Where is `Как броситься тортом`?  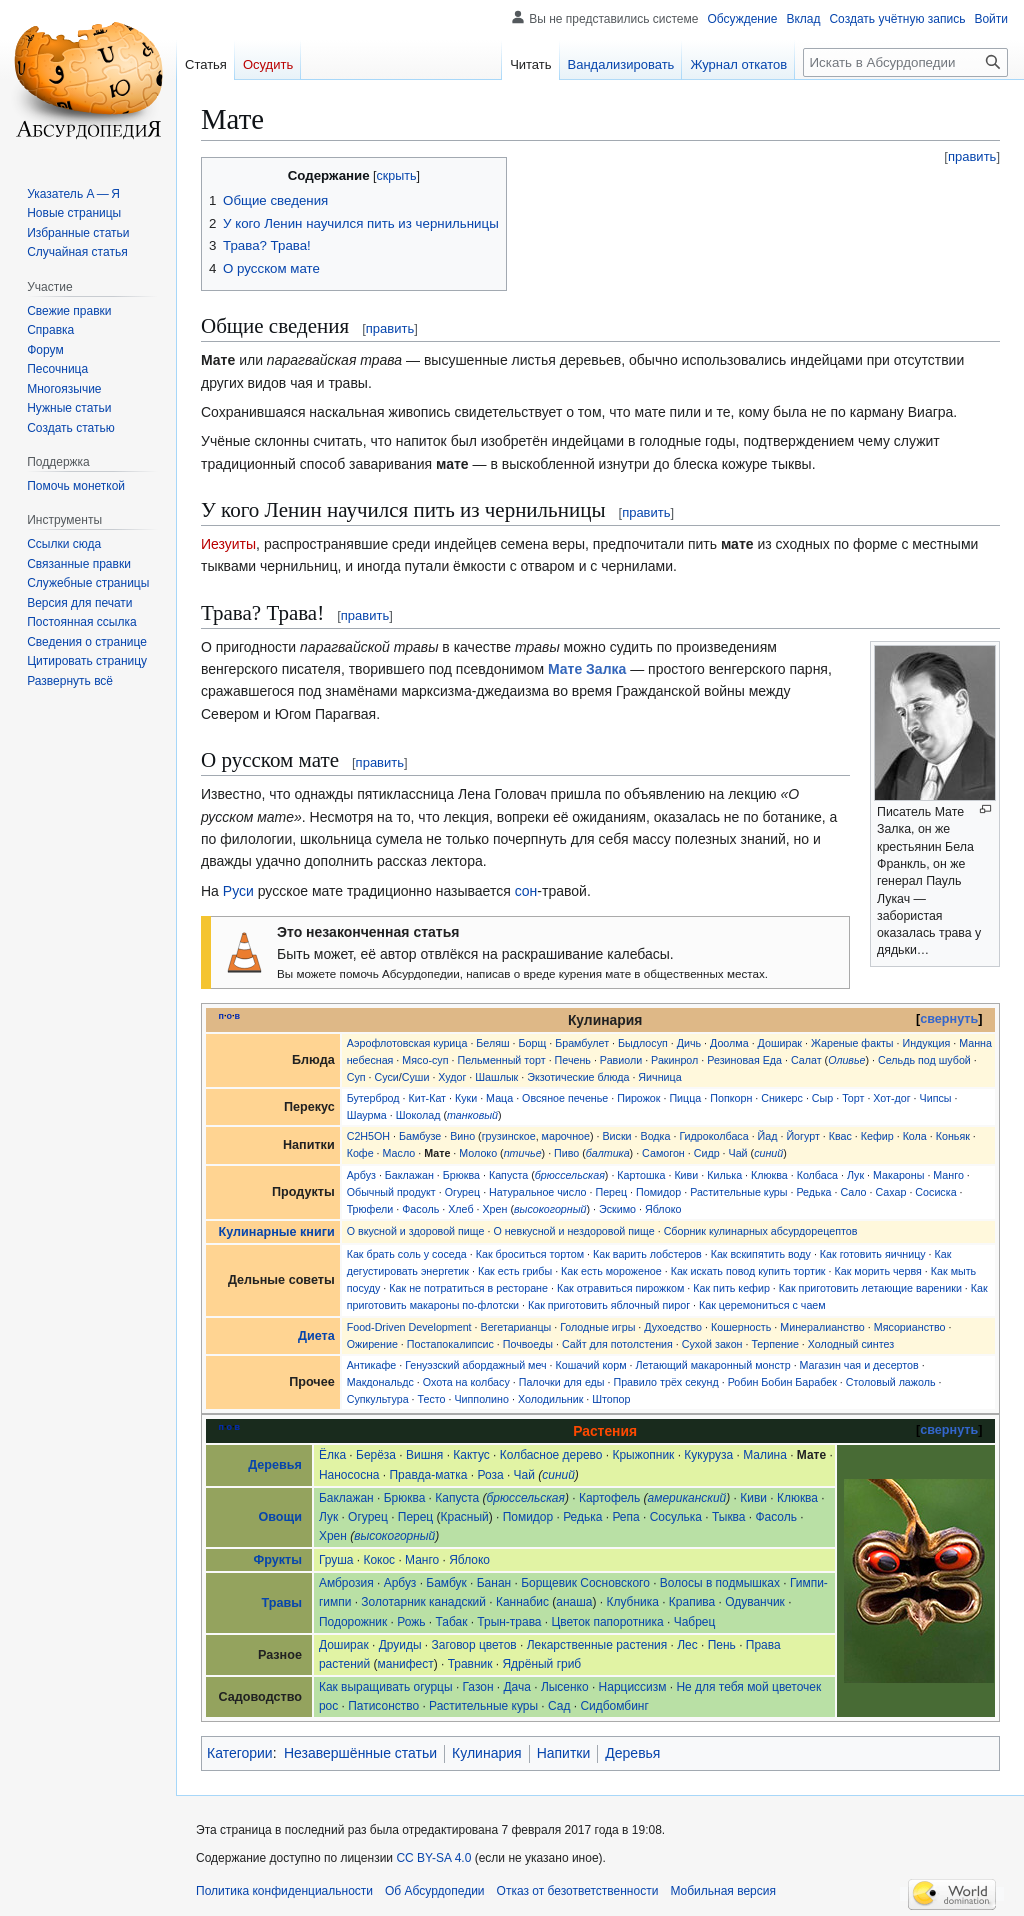 Как броситься тортом is located at coordinates (530, 1254).